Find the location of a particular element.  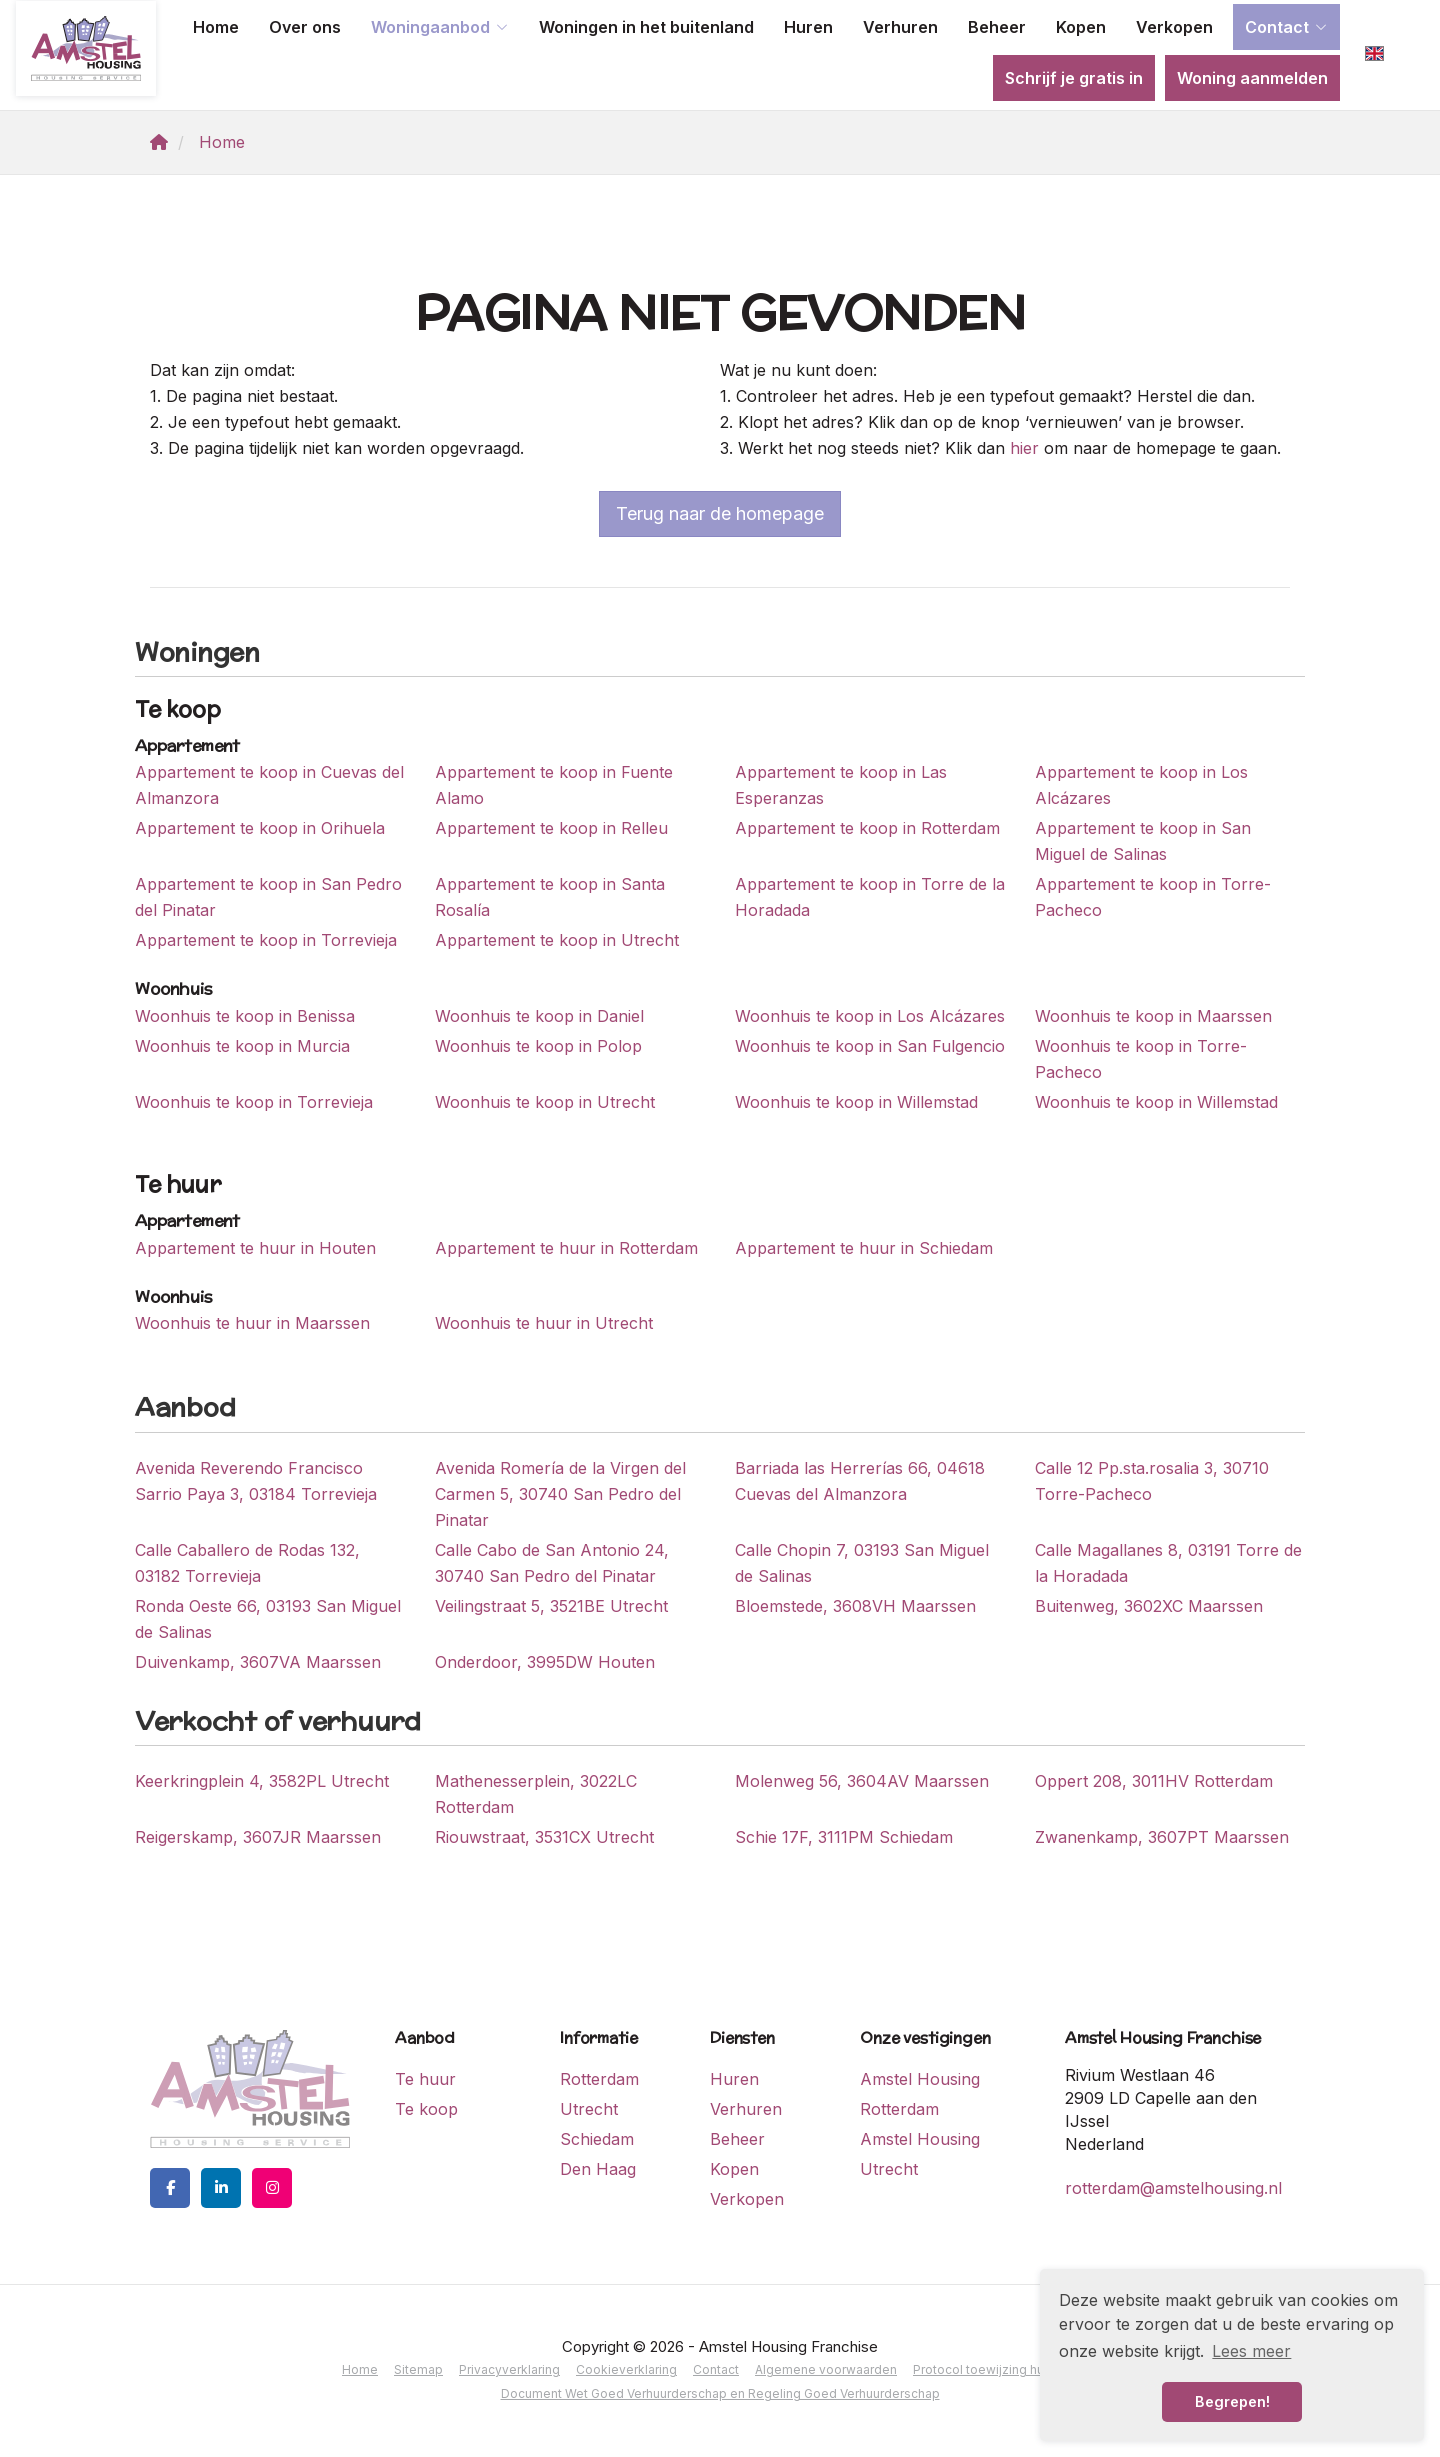

Woonhuis te koop in Murcia is located at coordinates (242, 1046).